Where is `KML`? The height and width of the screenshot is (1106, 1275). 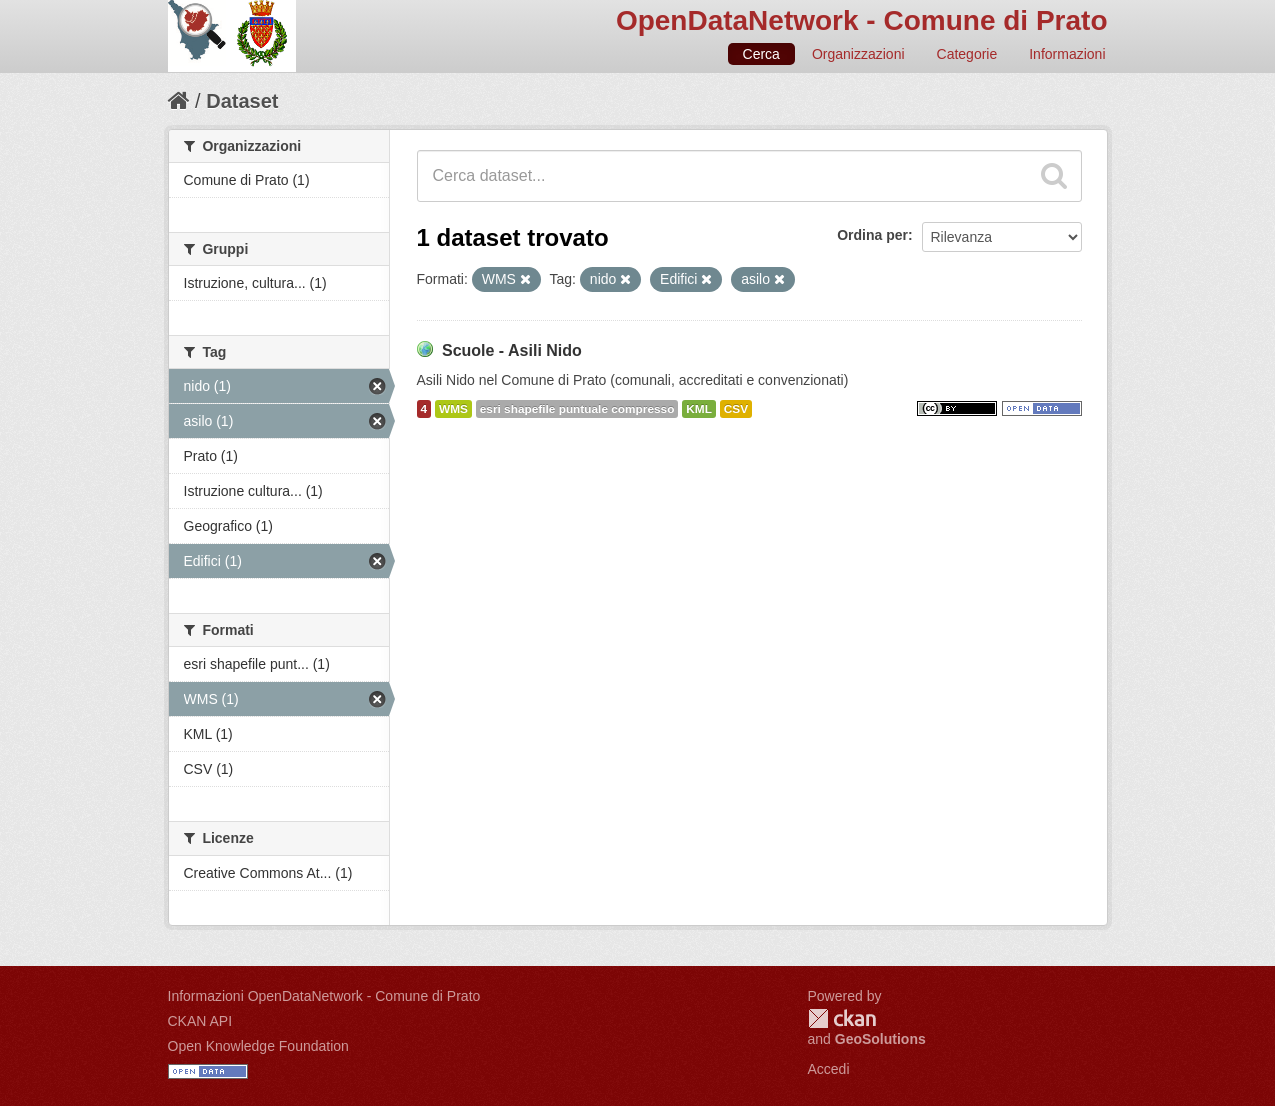 KML is located at coordinates (699, 409).